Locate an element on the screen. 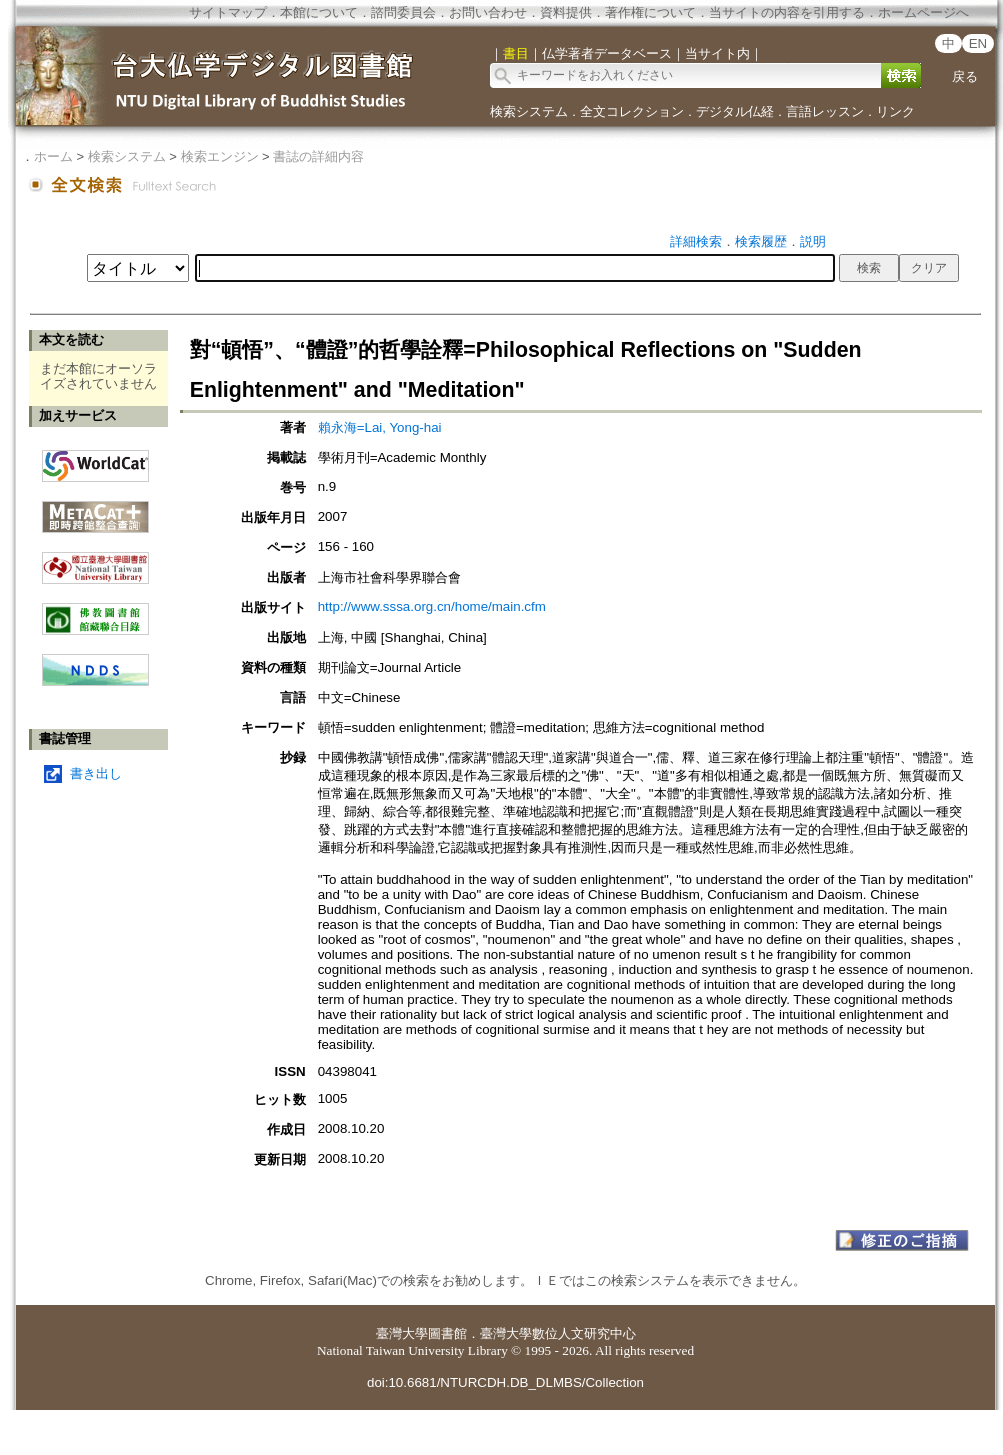  検索履歴 is located at coordinates (761, 241).